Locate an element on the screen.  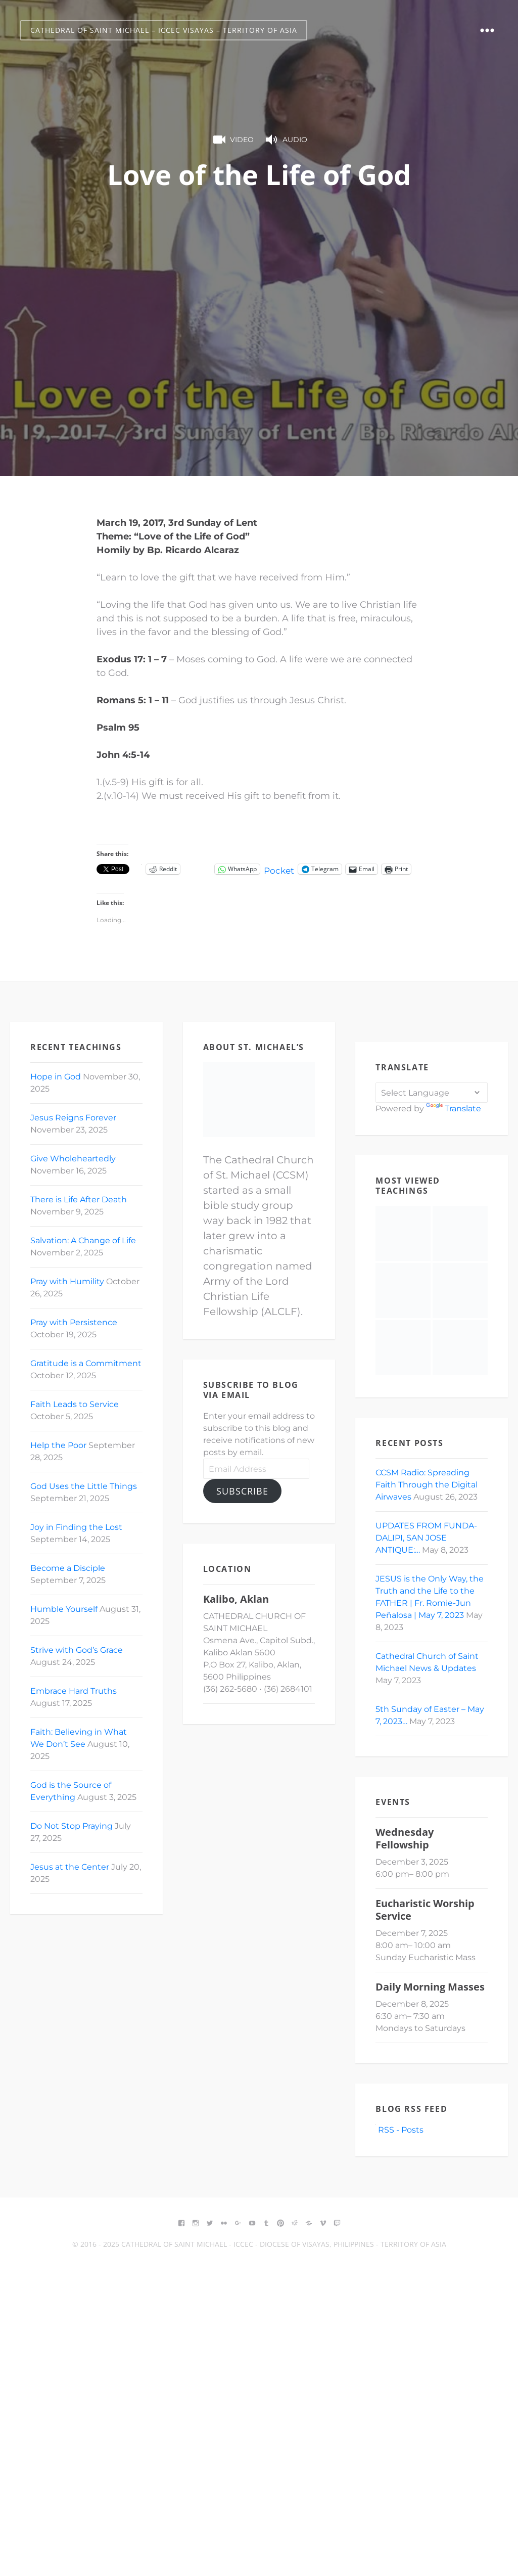
Humble Yourself is located at coordinates (64, 1609).